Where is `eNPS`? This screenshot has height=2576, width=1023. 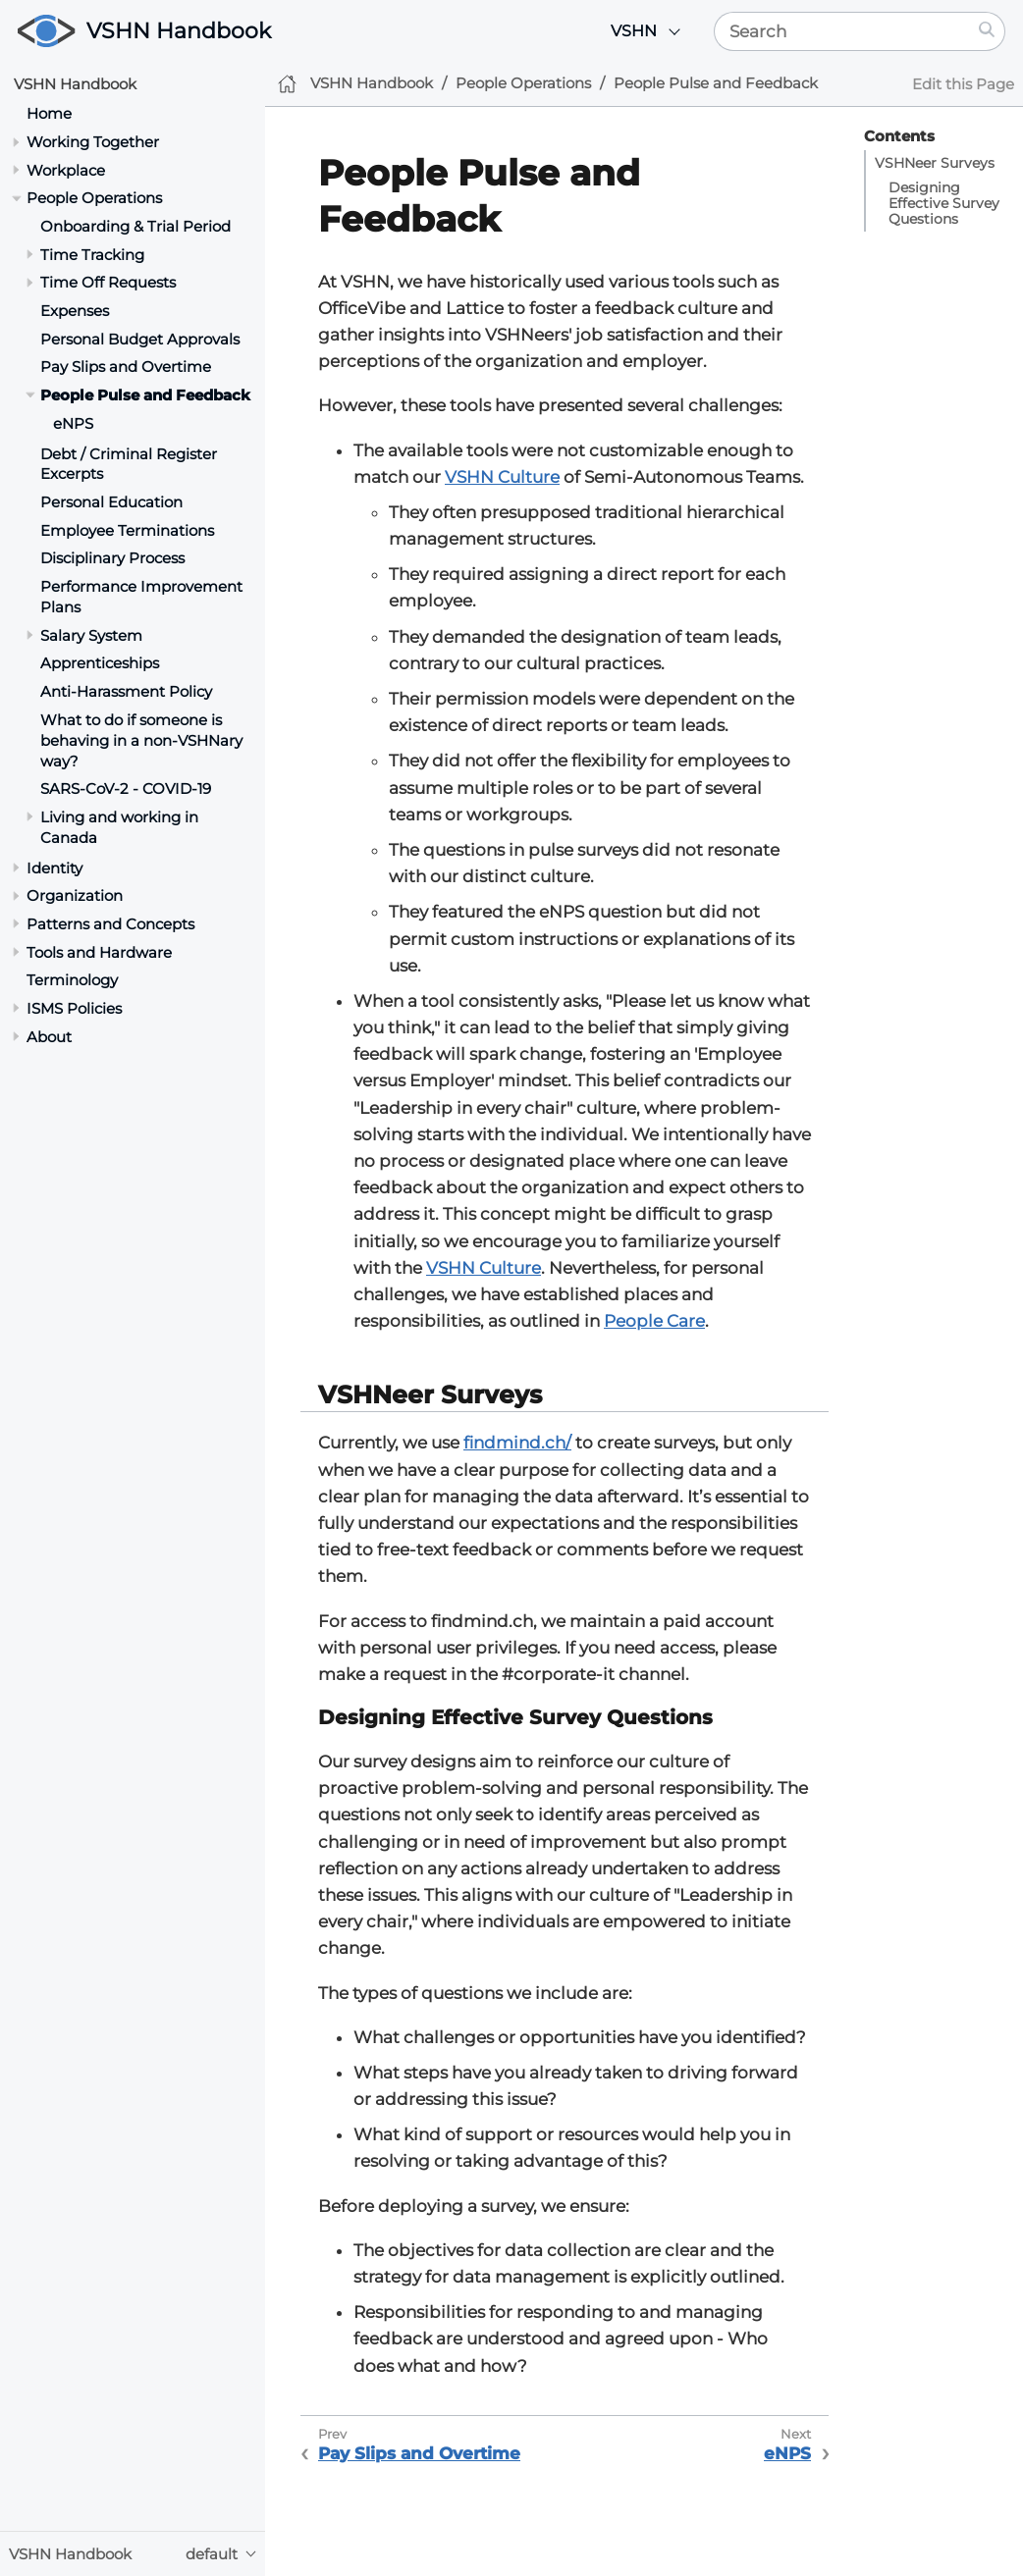
eNPS is located at coordinates (73, 423).